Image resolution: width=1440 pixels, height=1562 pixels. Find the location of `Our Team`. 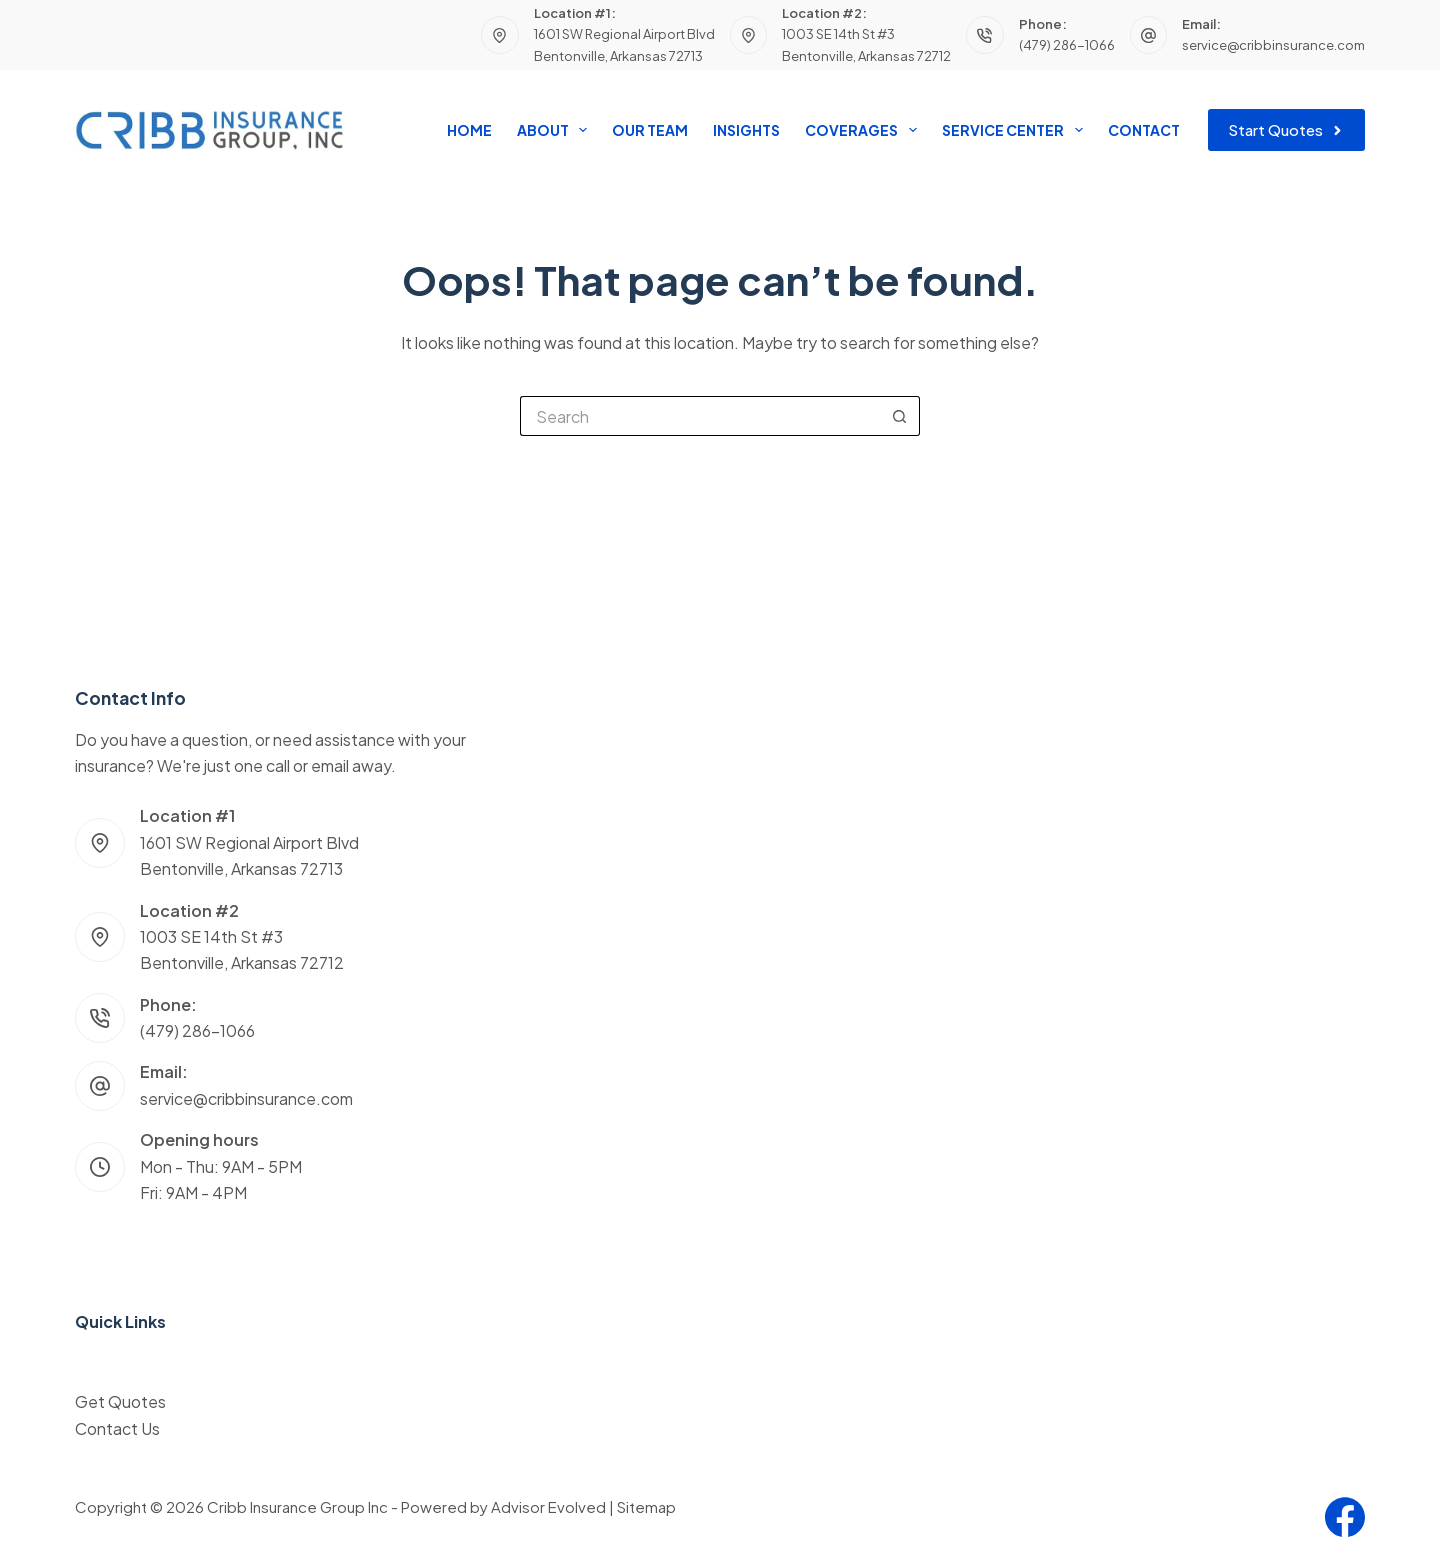

Our Team is located at coordinates (650, 130).